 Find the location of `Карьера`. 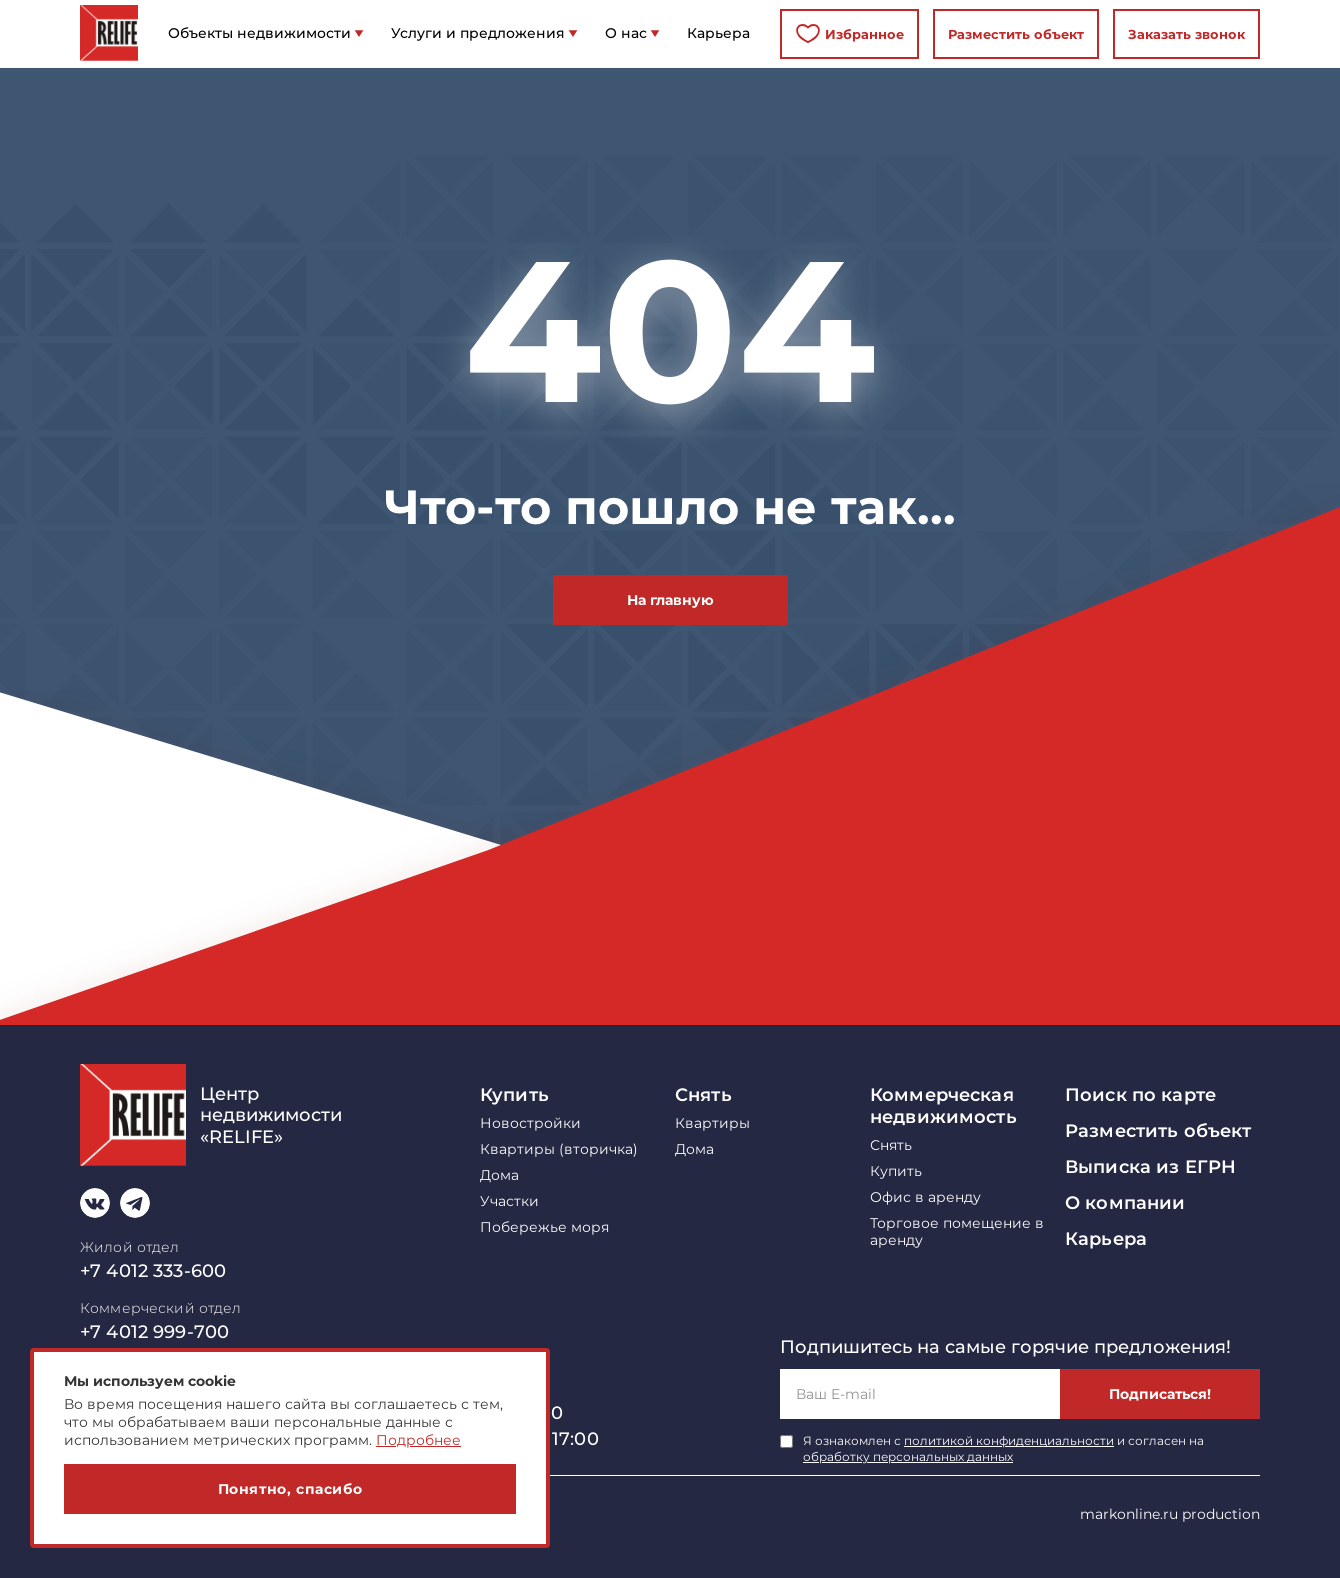

Карьера is located at coordinates (1106, 1239).